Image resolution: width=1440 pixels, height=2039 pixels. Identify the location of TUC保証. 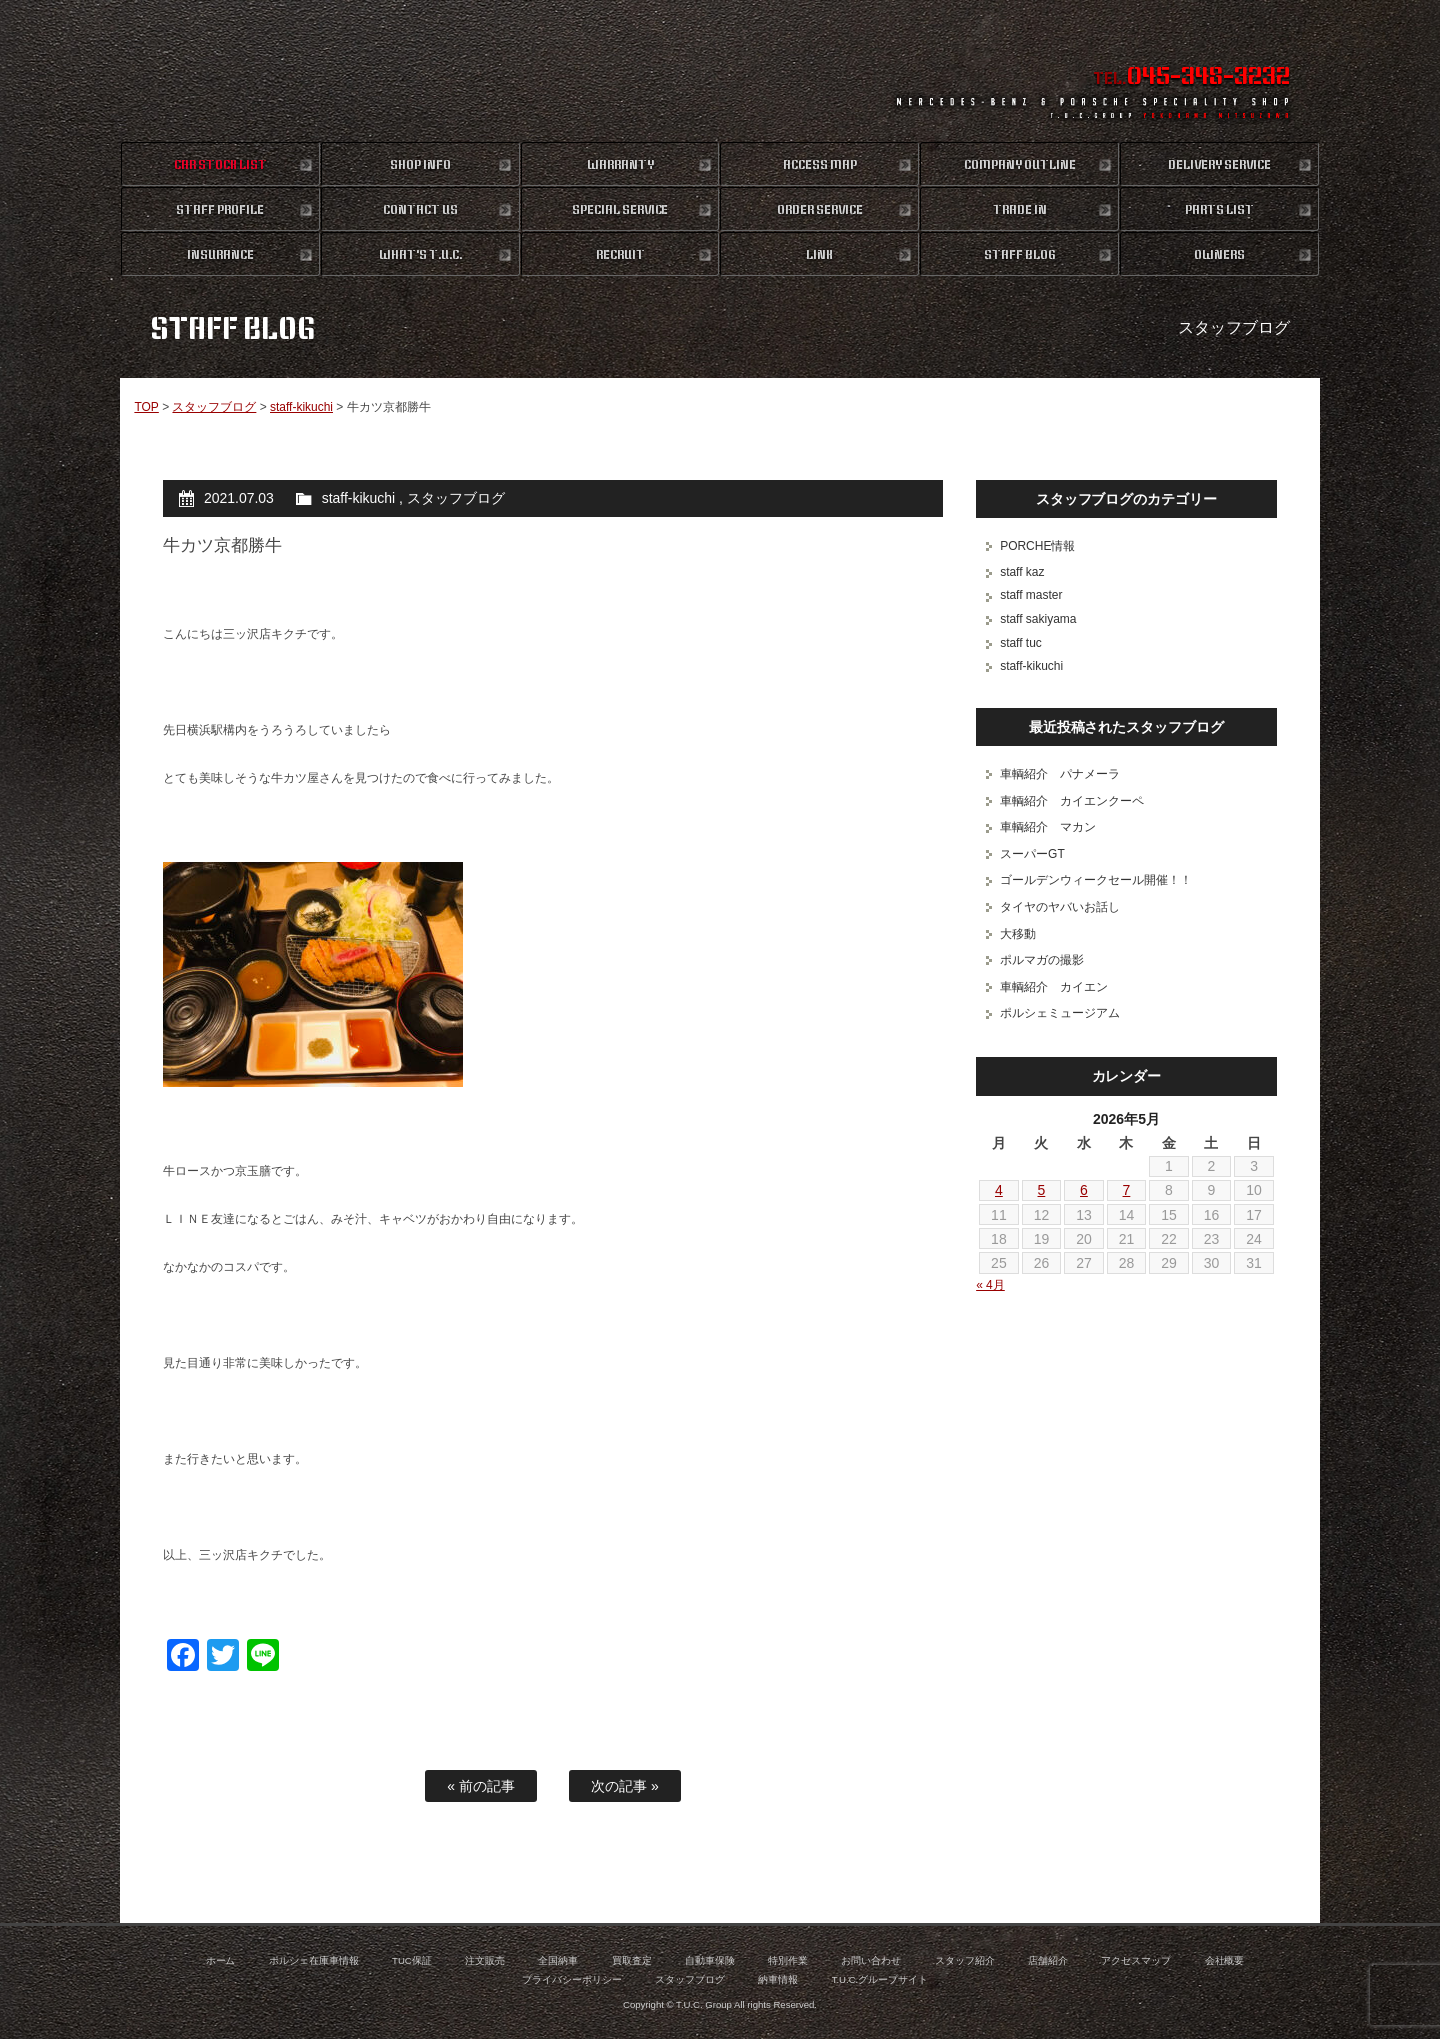
(412, 1960).